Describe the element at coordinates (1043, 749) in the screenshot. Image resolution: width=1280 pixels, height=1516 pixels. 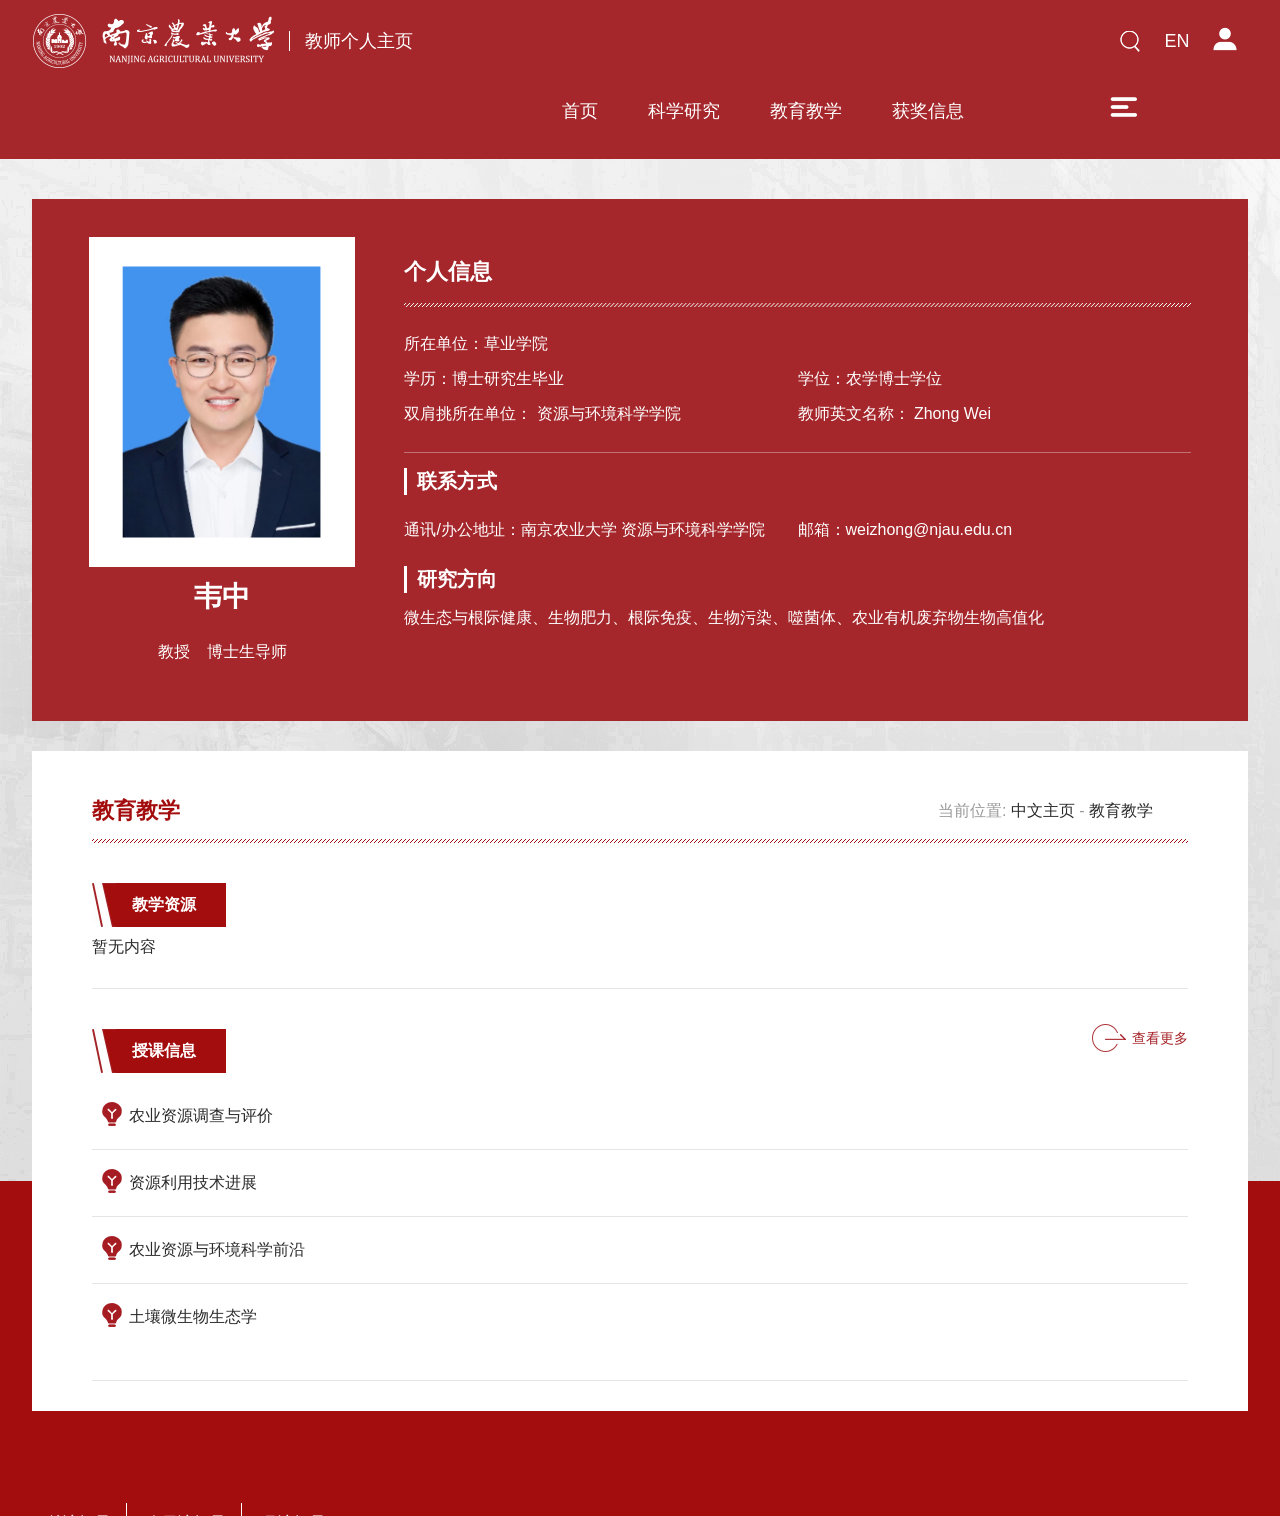
I see `中文主页` at that location.